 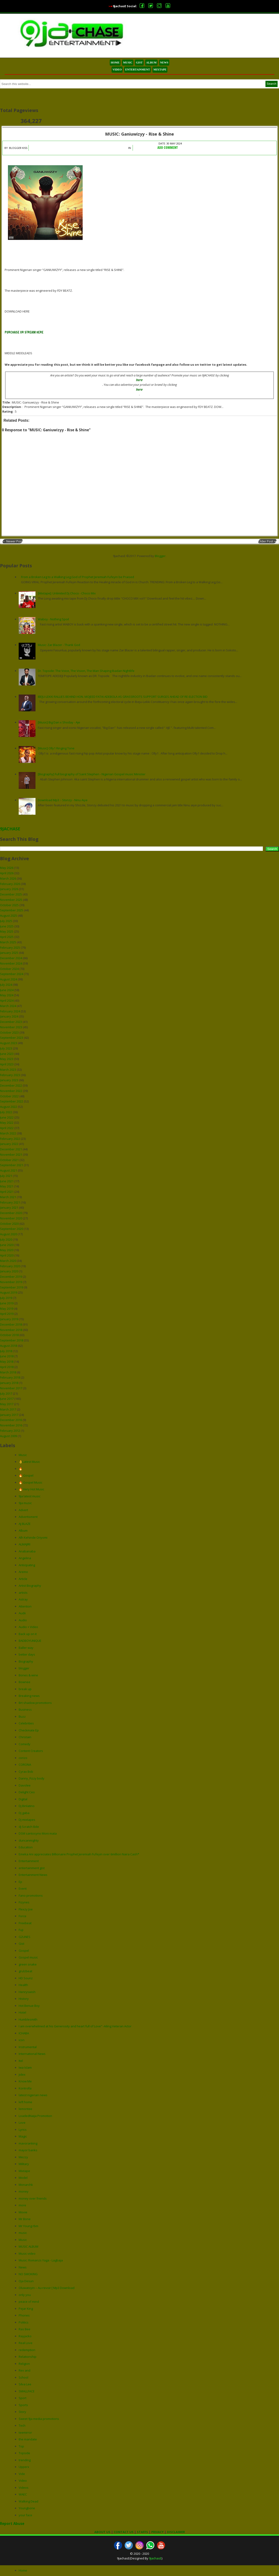 What do you see at coordinates (7, 1181) in the screenshot?
I see `June 2021` at bounding box center [7, 1181].